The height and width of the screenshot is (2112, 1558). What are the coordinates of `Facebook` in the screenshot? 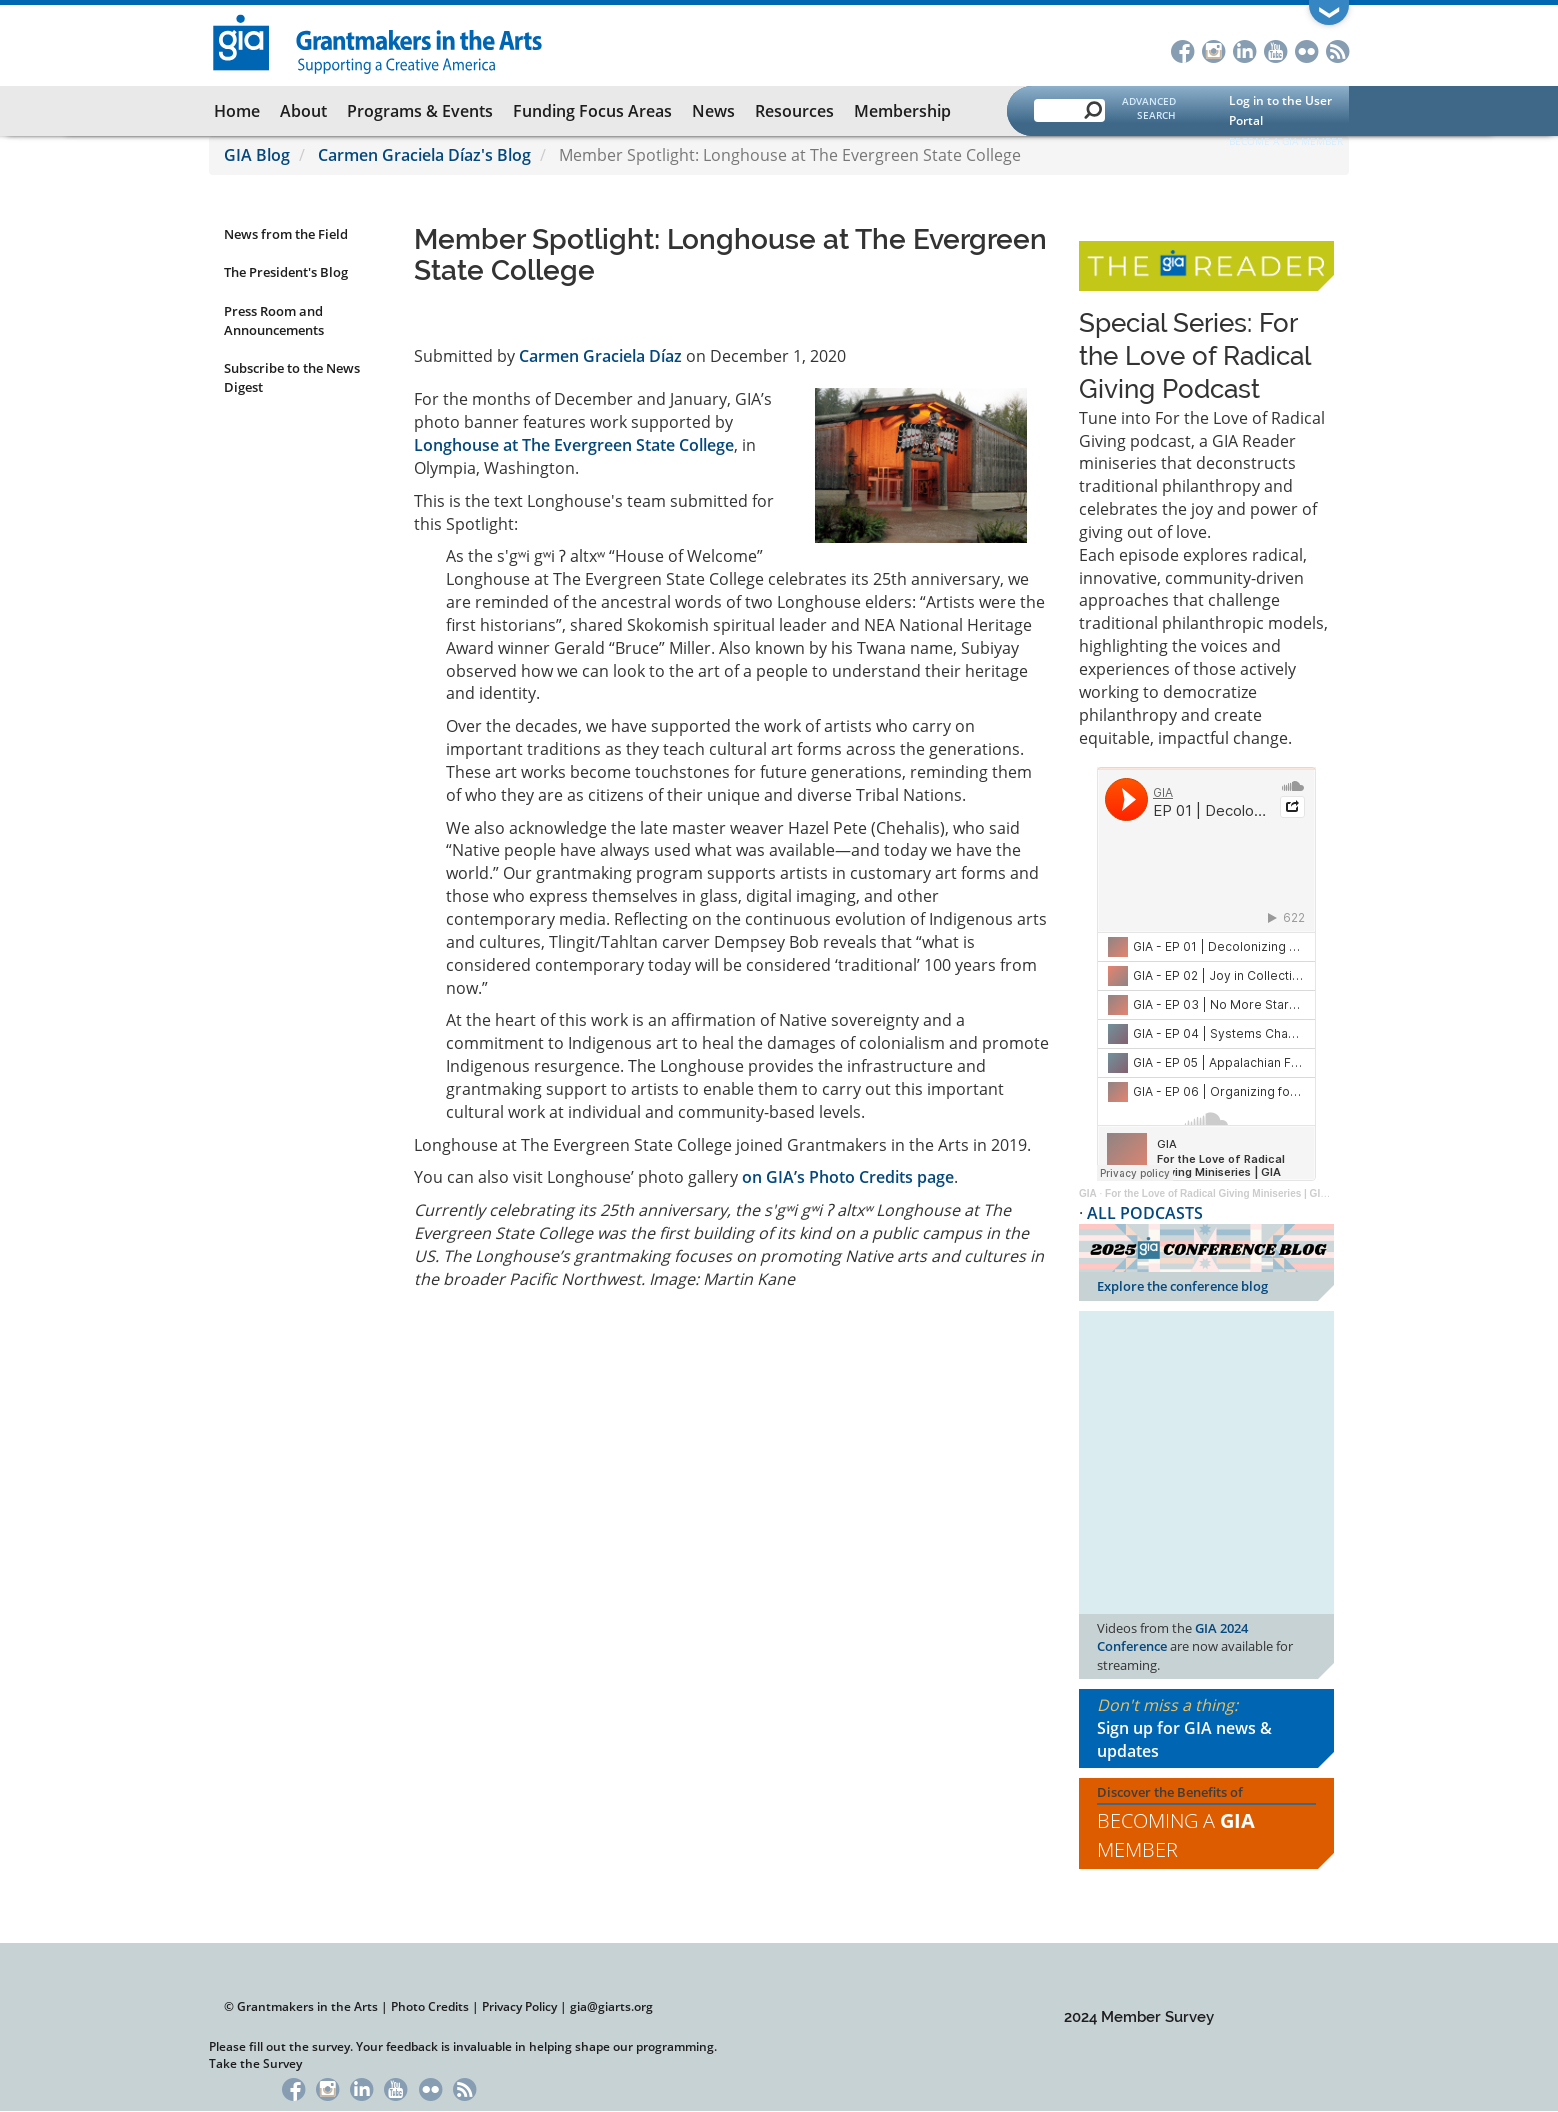 It's located at (1182, 49).